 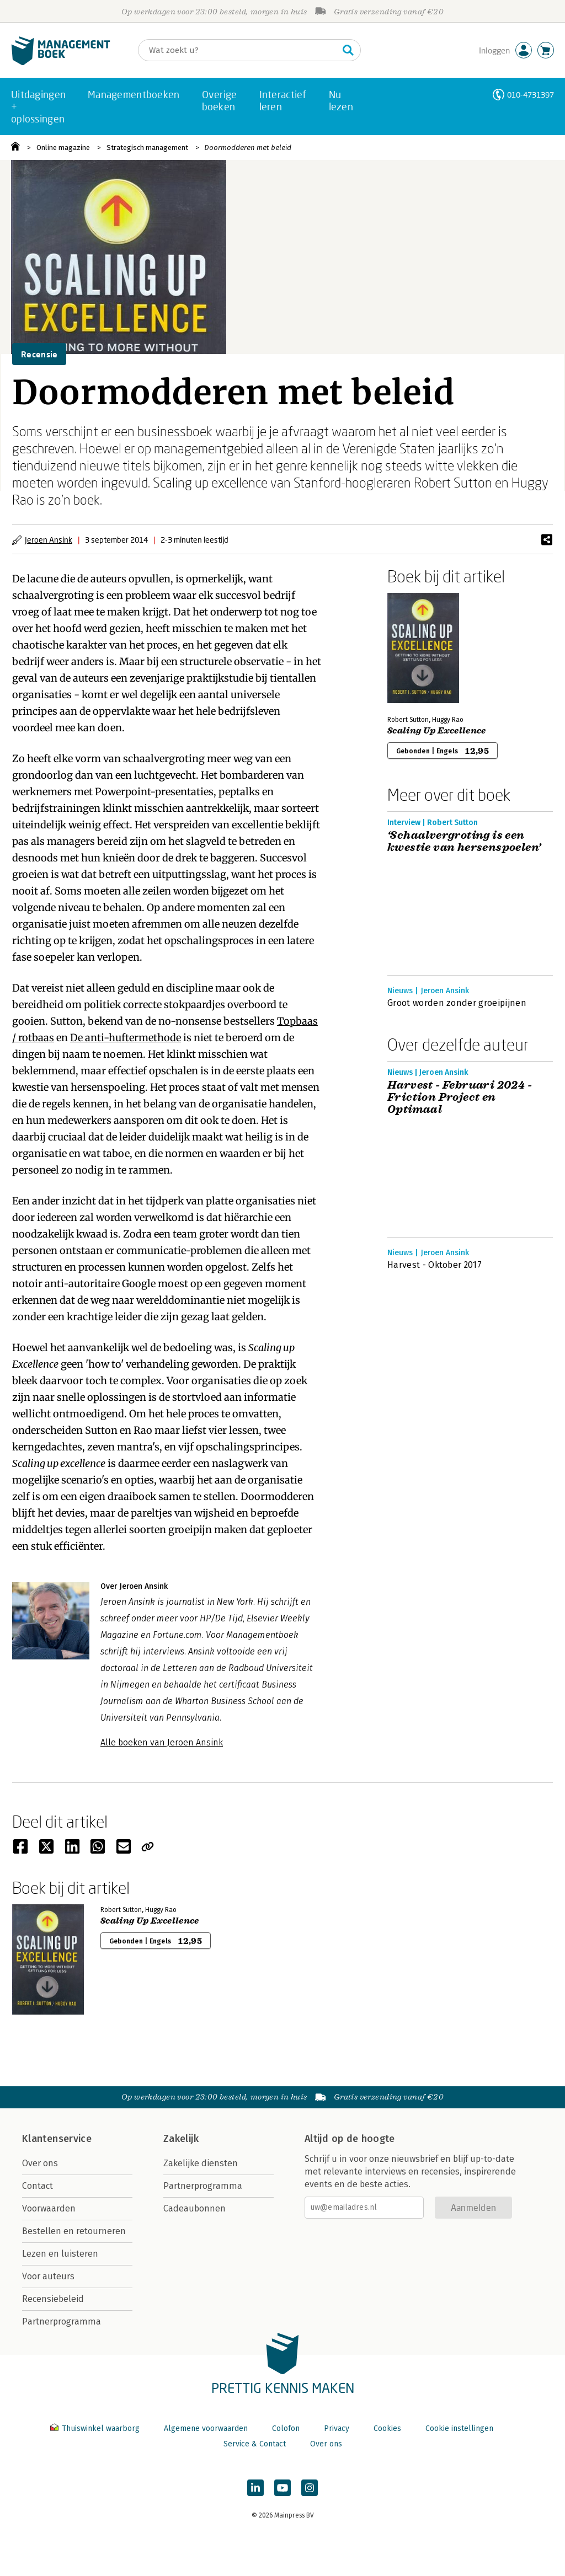 What do you see at coordinates (48, 539) in the screenshot?
I see `Jeroen Ansink` at bounding box center [48, 539].